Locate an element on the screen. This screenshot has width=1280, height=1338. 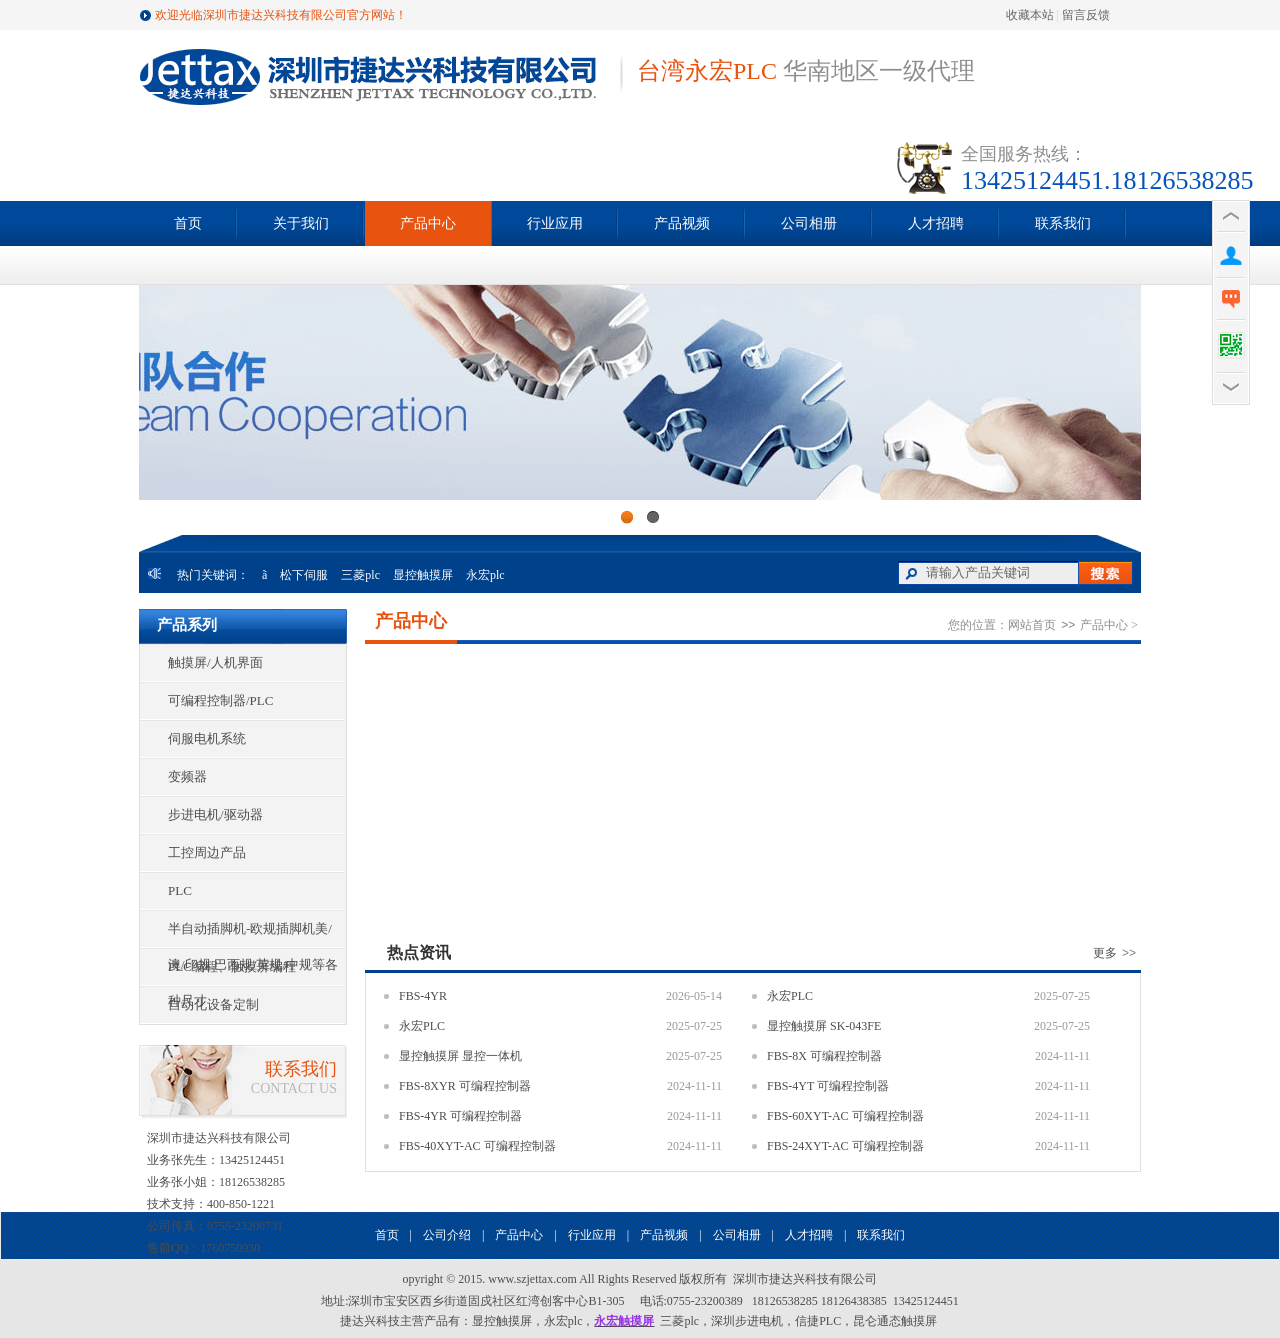
变频器 is located at coordinates (187, 776).